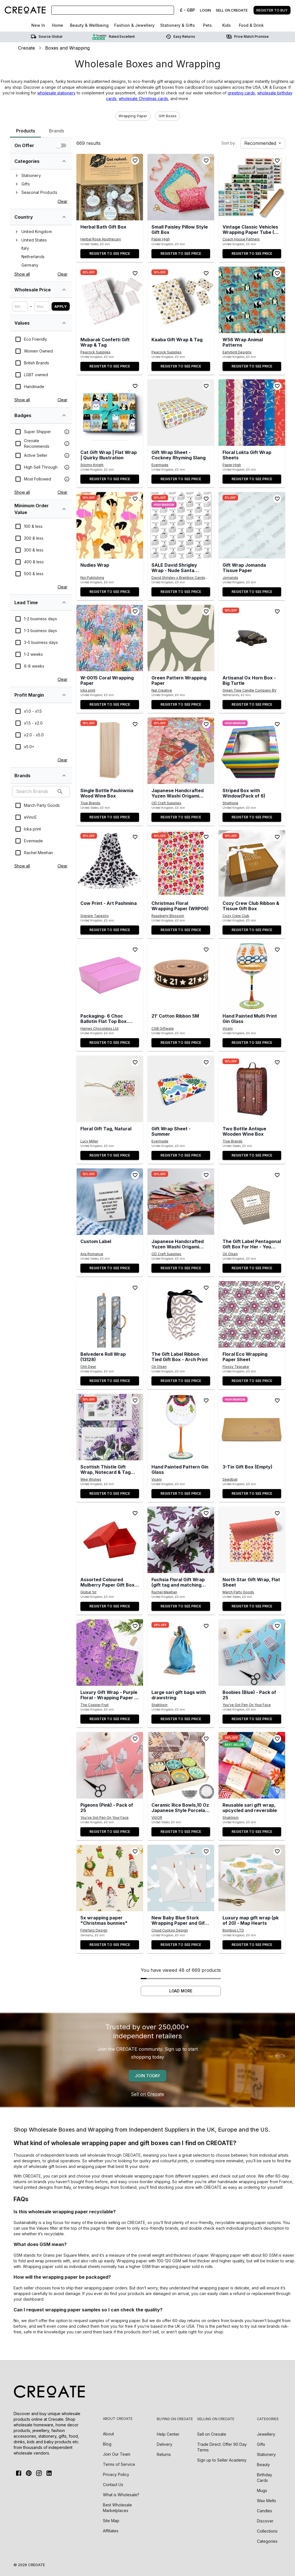  I want to click on [scottish-thistle-gift-wrap-notecard-tag-set-wrapset02a], so click(109, 1427).